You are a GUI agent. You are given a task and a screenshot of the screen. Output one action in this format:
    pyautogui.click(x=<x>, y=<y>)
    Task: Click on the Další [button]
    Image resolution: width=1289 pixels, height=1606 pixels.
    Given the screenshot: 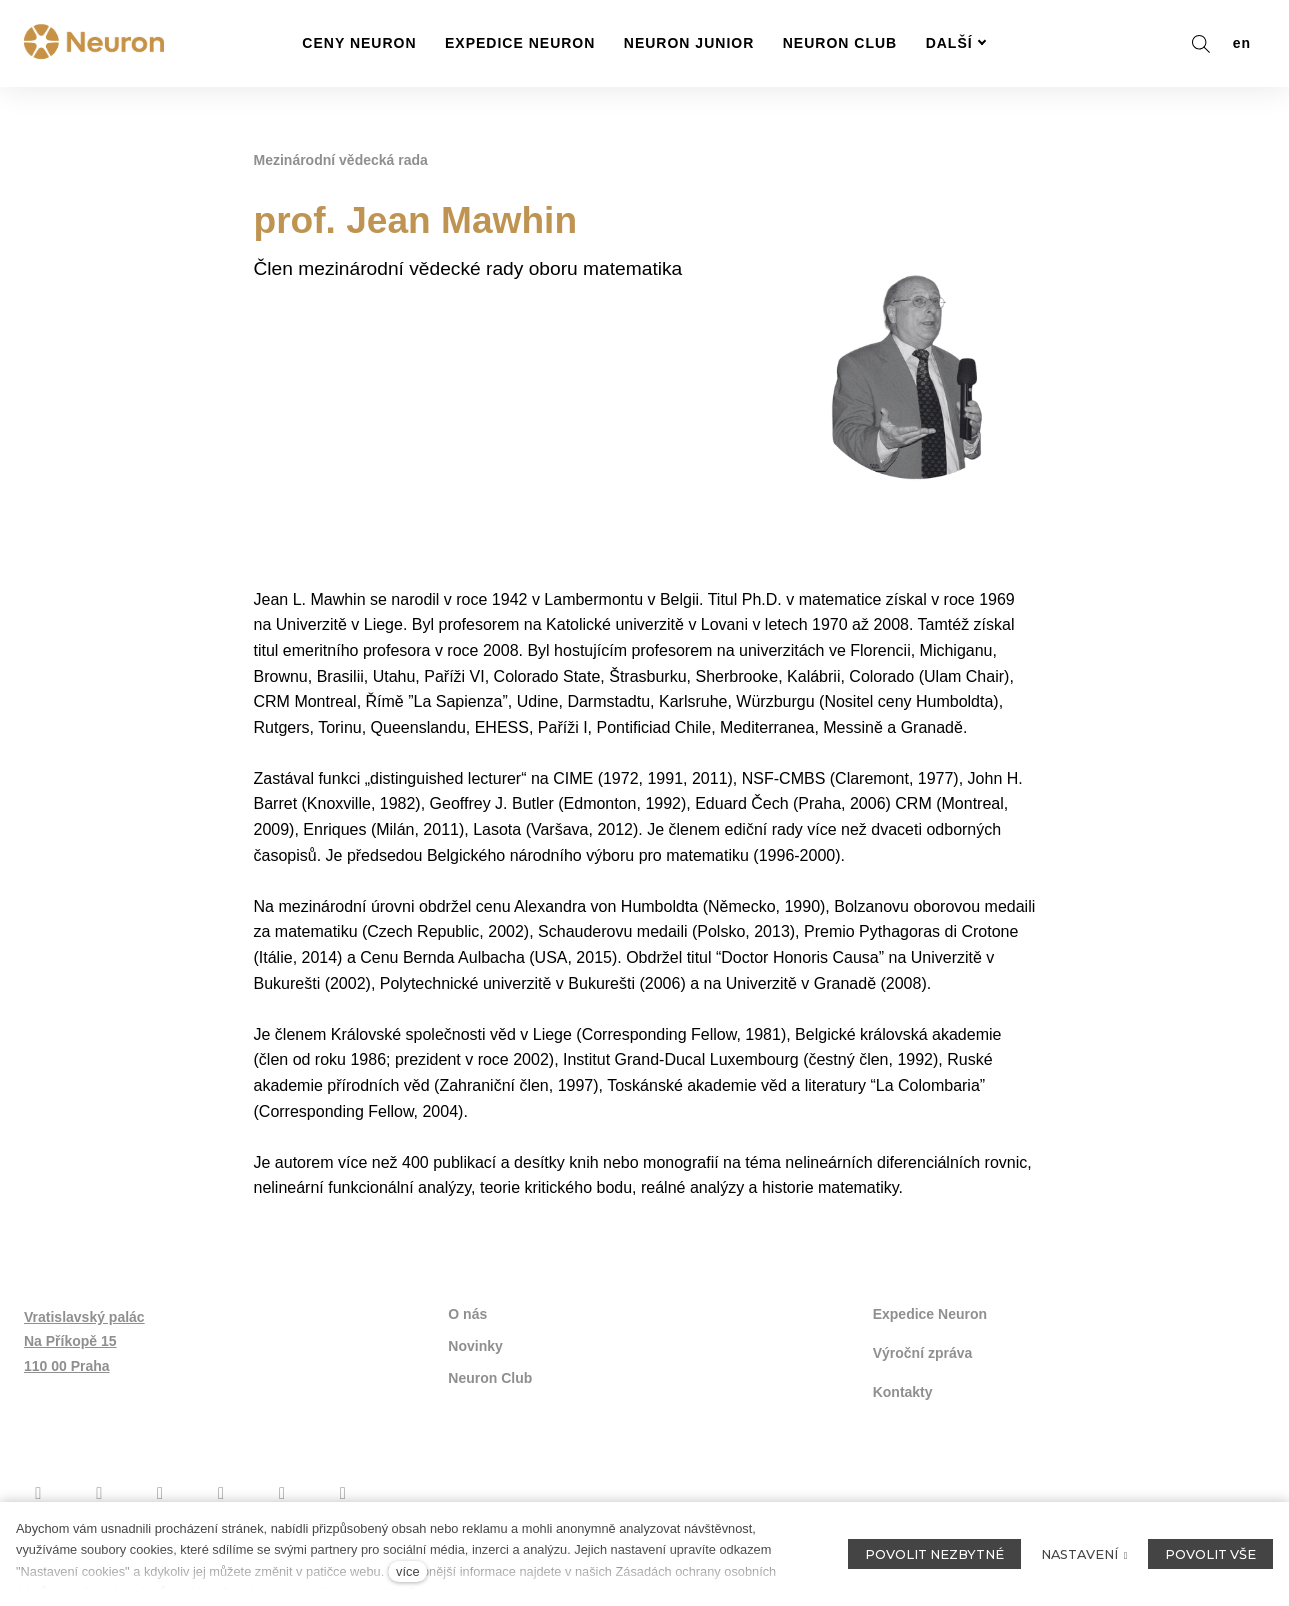 What is the action you would take?
    pyautogui.click(x=956, y=43)
    